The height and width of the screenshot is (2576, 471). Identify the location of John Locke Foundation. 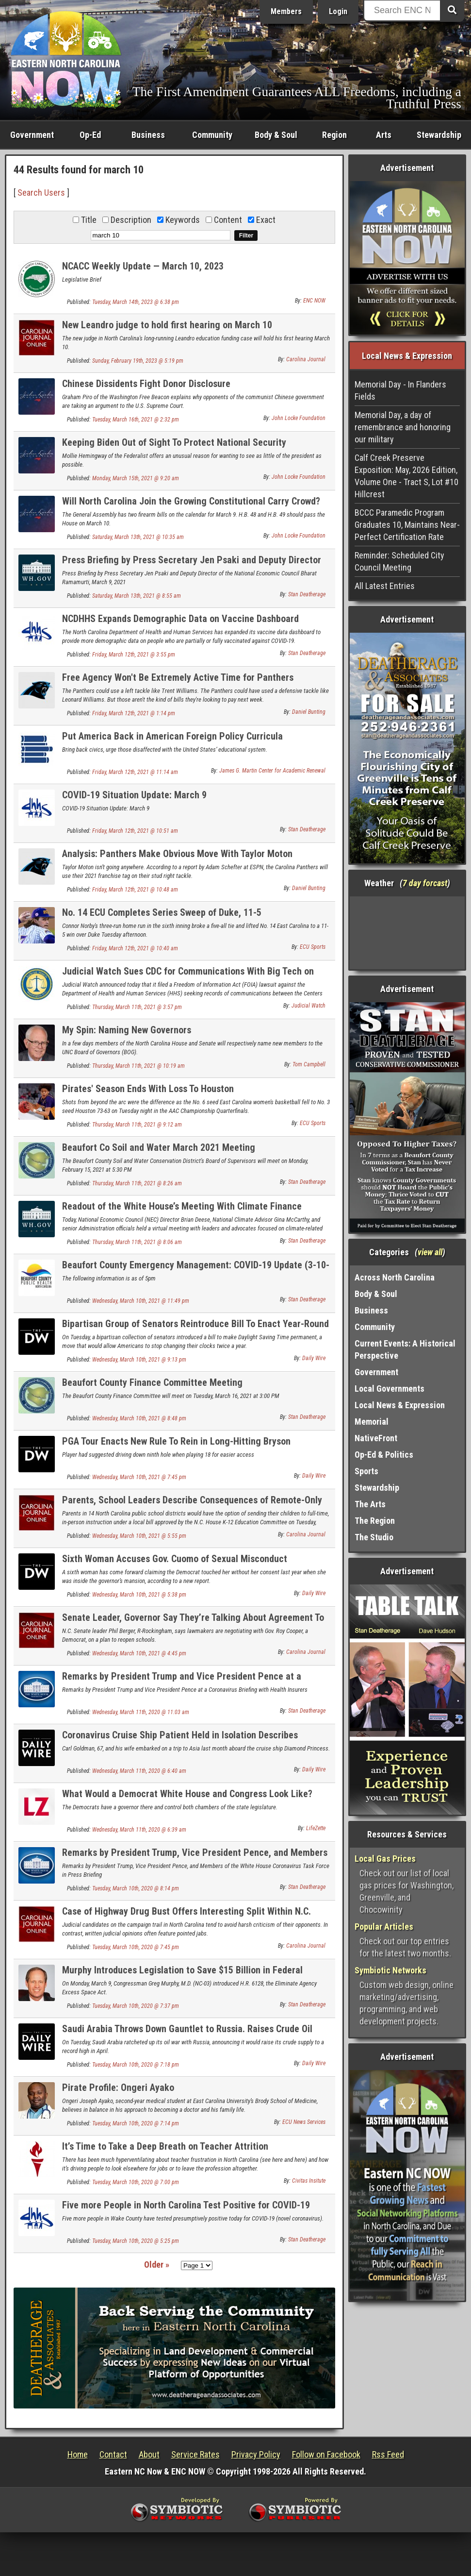
(298, 418).